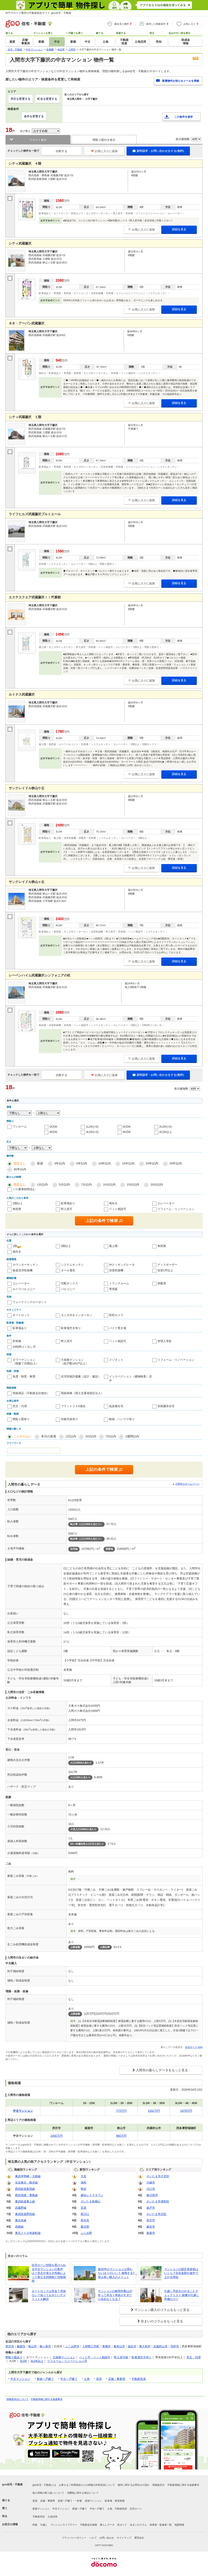 The width and height of the screenshot is (208, 2576). Describe the element at coordinates (92, 2195) in the screenshot. I see `越谷レイクタウン` at that location.